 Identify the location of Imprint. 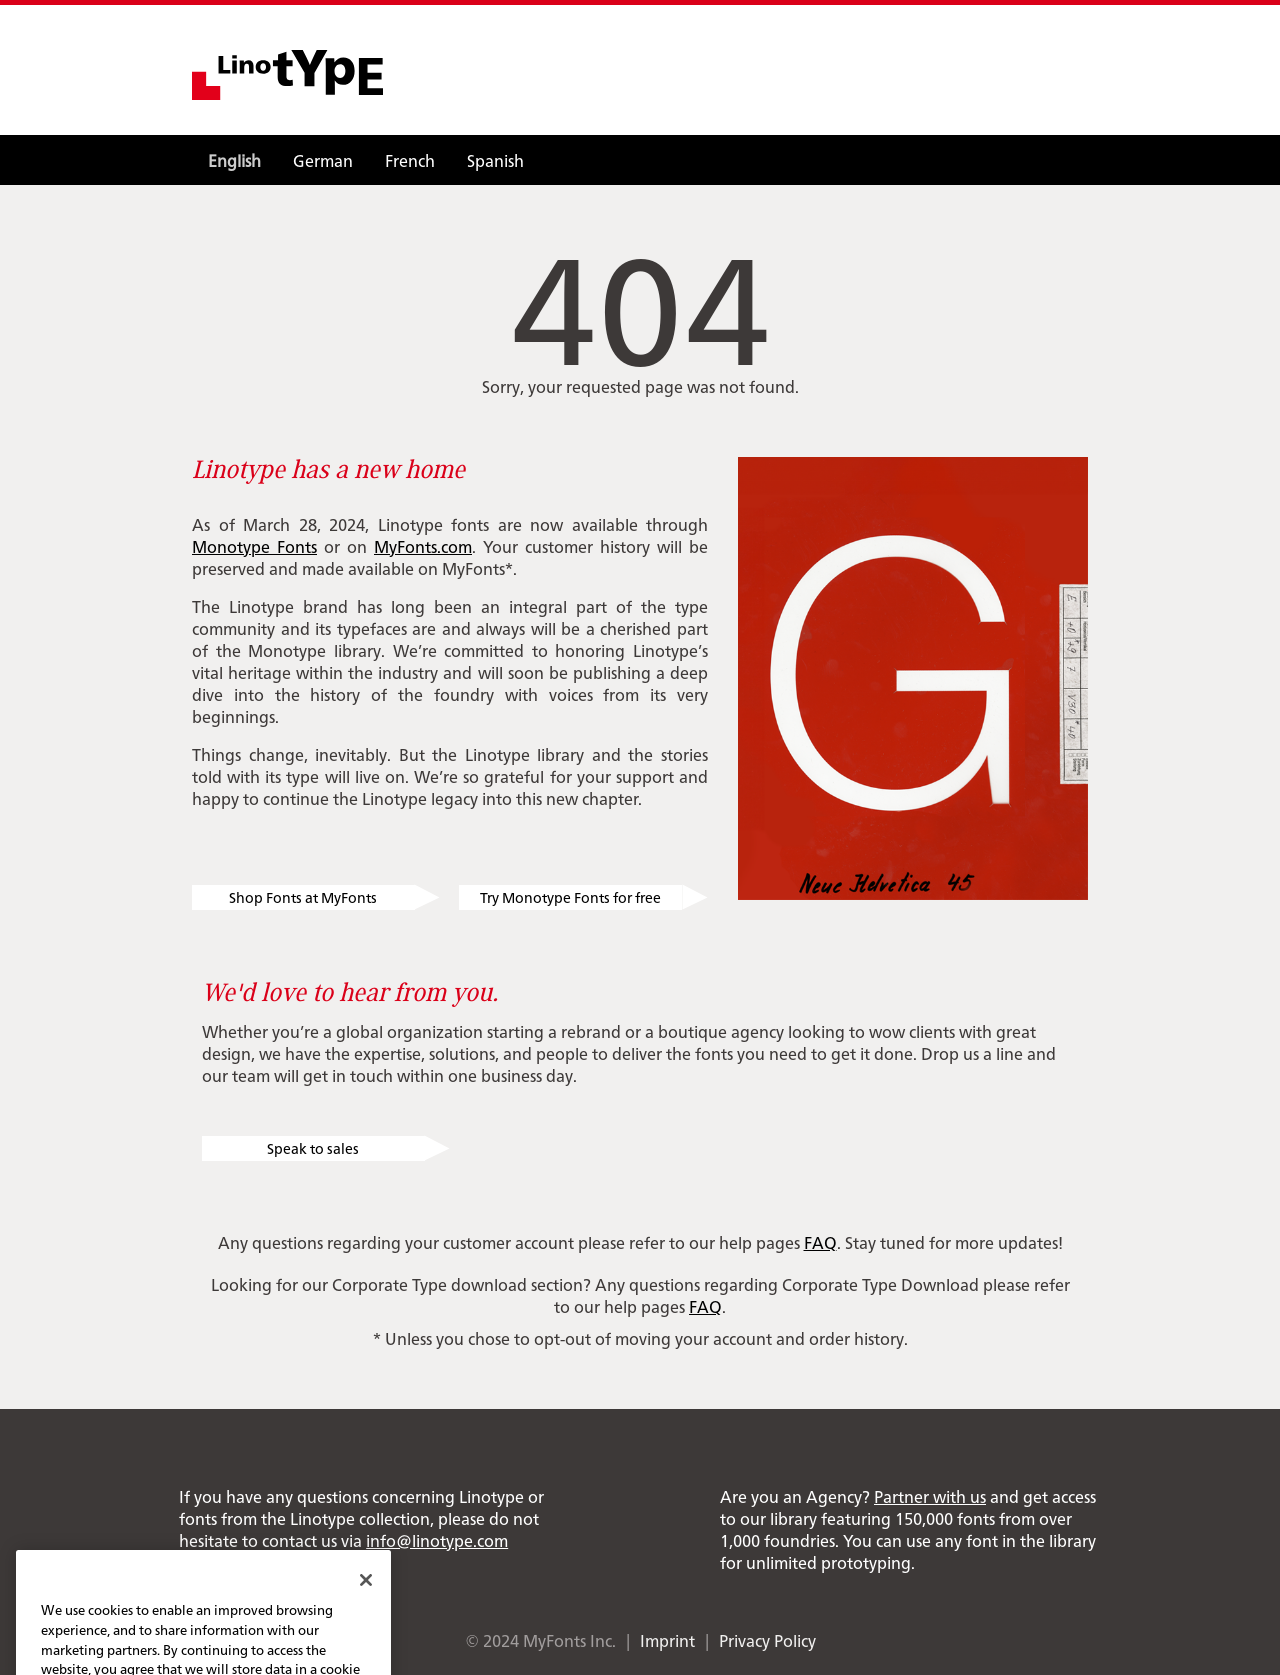
(667, 1640).